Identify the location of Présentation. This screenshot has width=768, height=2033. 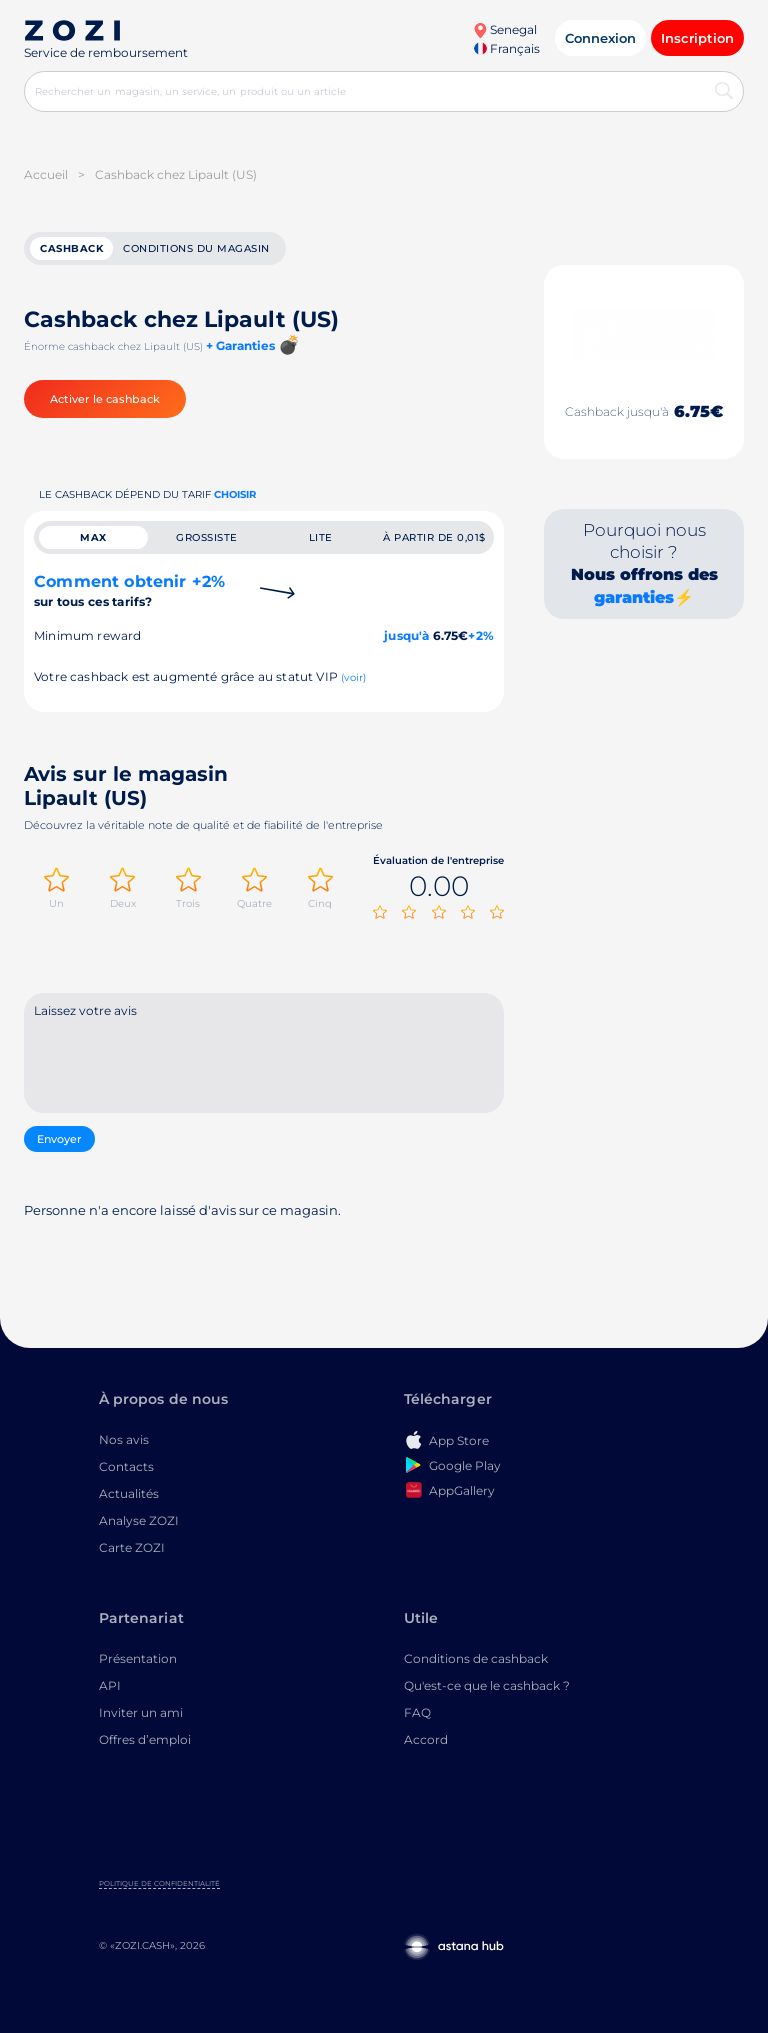
(138, 1658).